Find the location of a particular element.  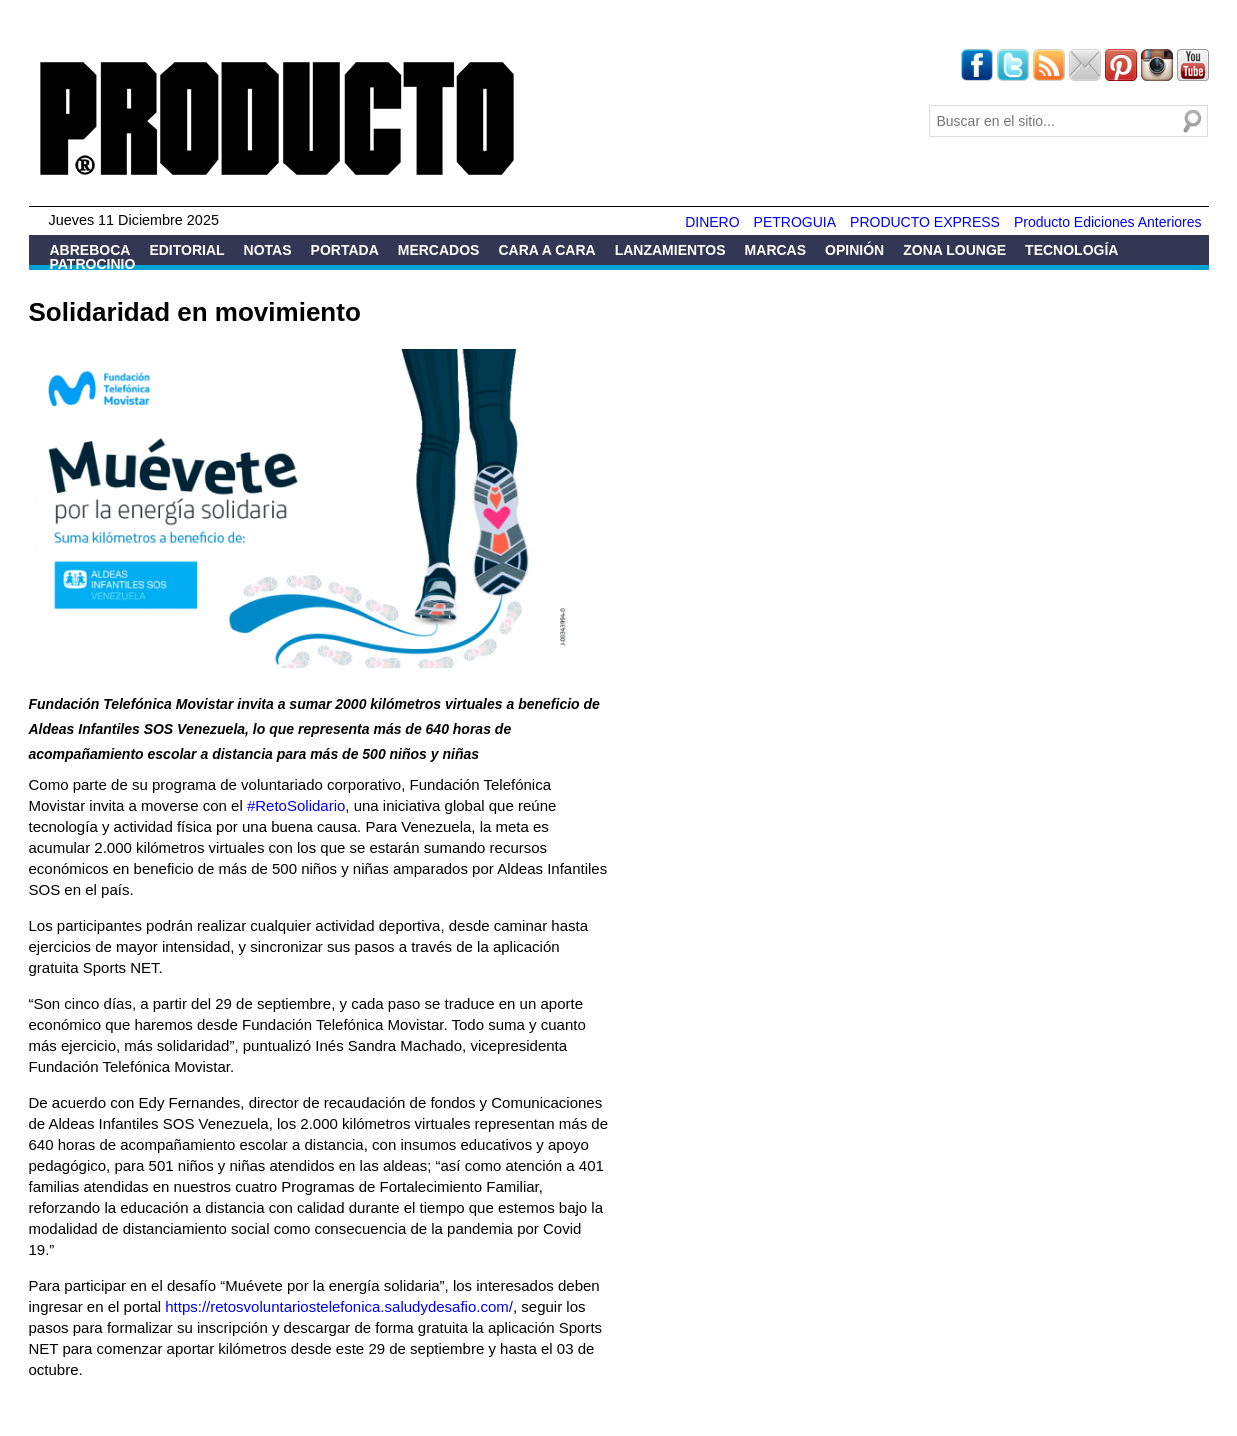

Abreboca is located at coordinates (90, 250).